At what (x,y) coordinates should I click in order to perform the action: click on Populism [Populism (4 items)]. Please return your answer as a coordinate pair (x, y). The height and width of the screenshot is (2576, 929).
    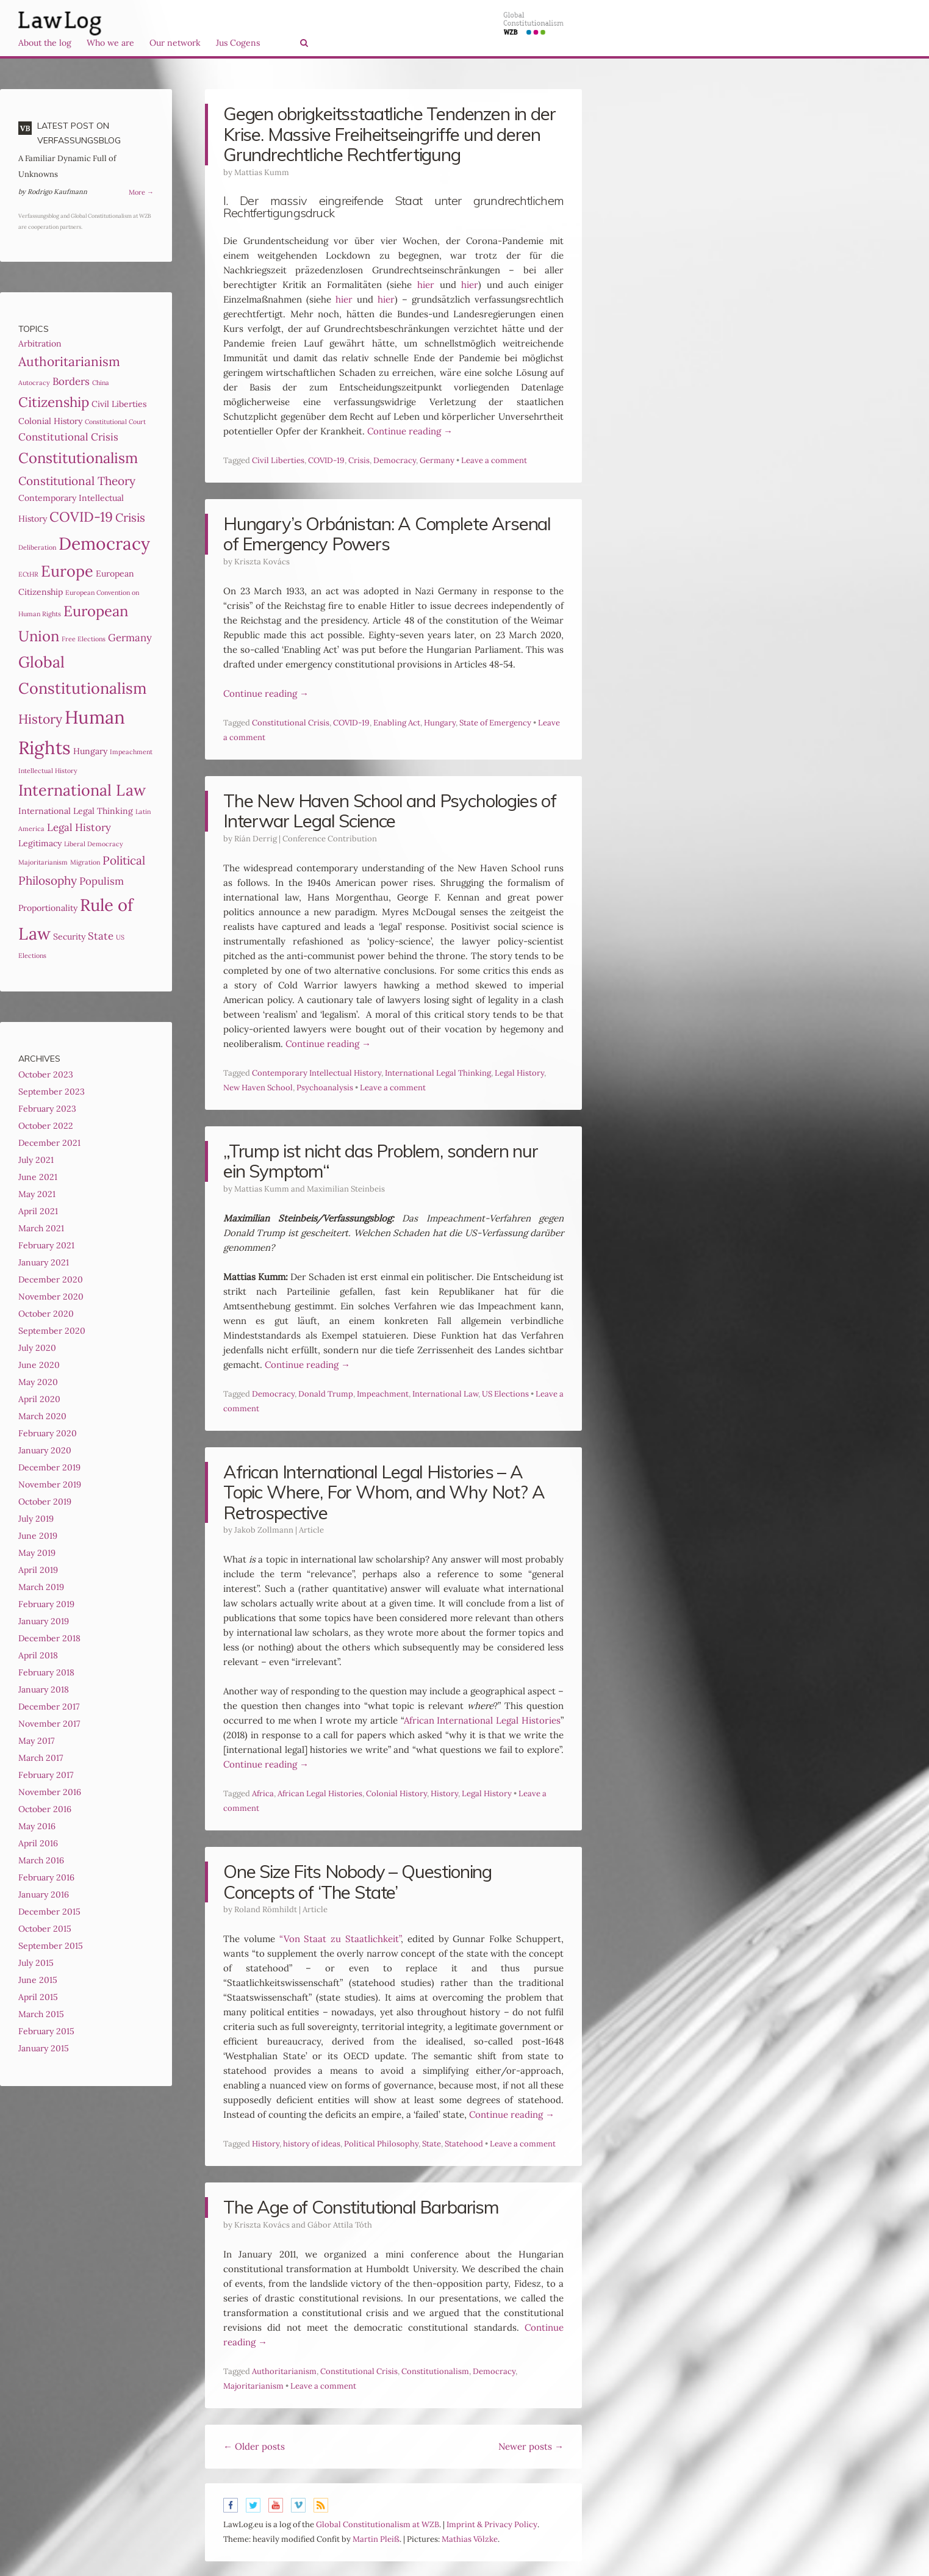
    Looking at the image, I should click on (101, 881).